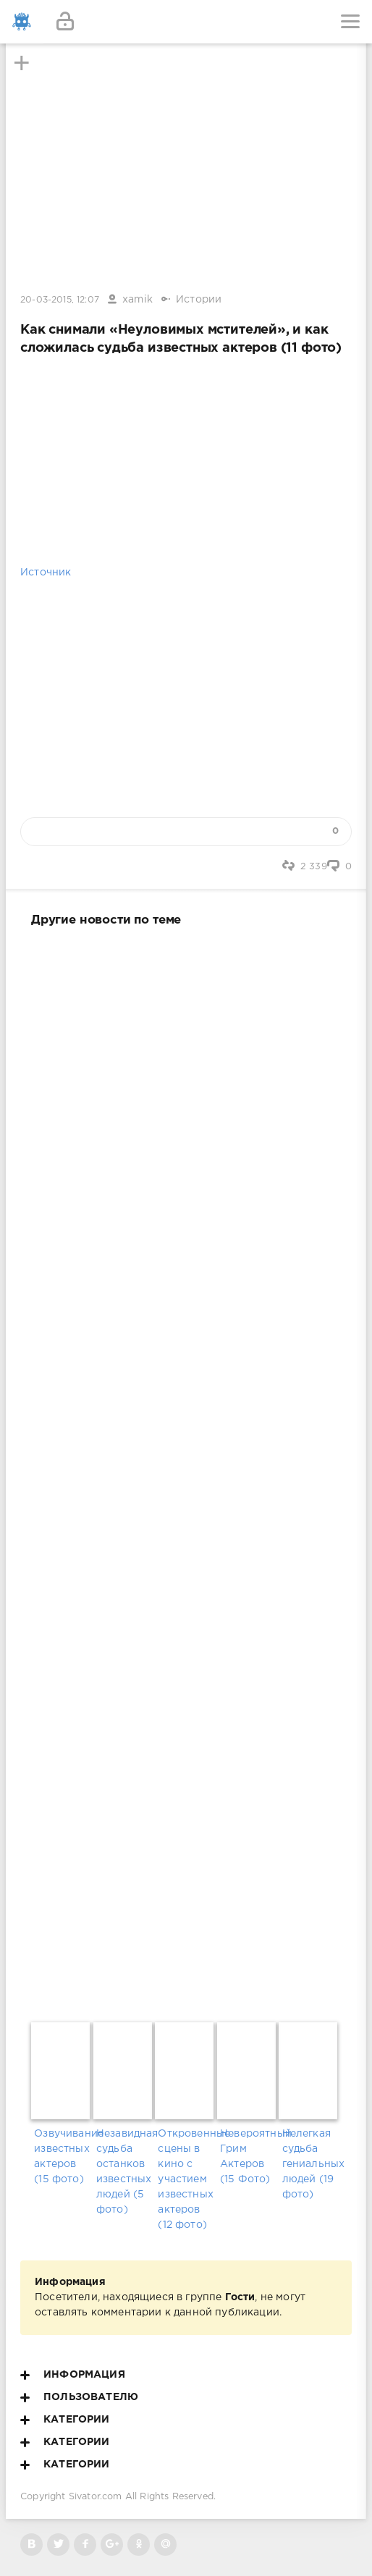  Describe the element at coordinates (124, 2171) in the screenshot. I see `Незавидная судьба останков известных людей (5 фото)` at that location.